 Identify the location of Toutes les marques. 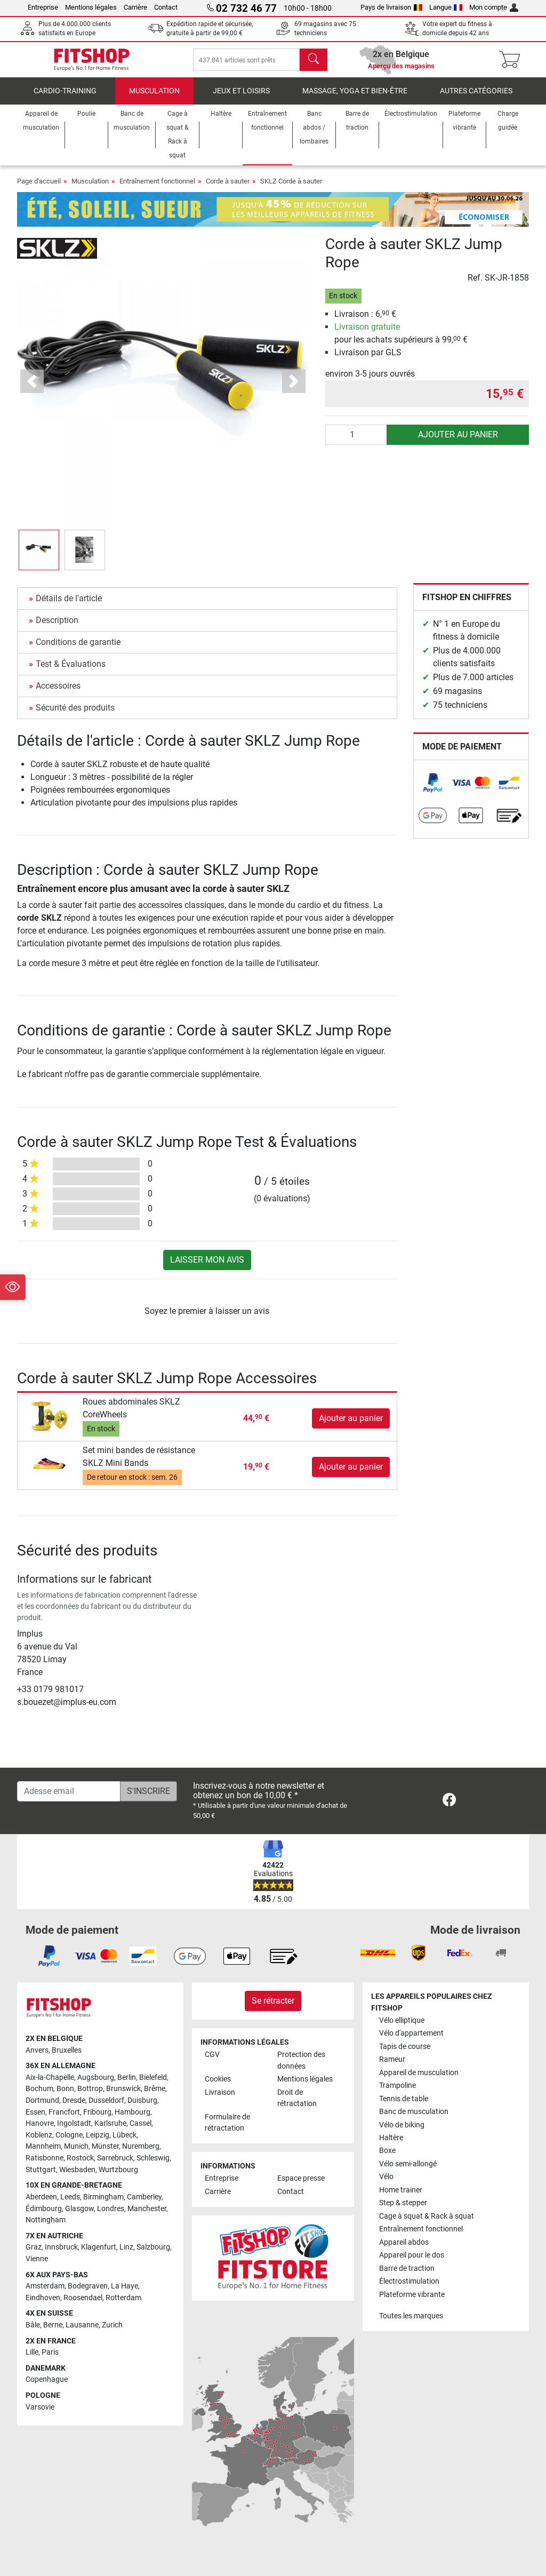
(411, 2315).